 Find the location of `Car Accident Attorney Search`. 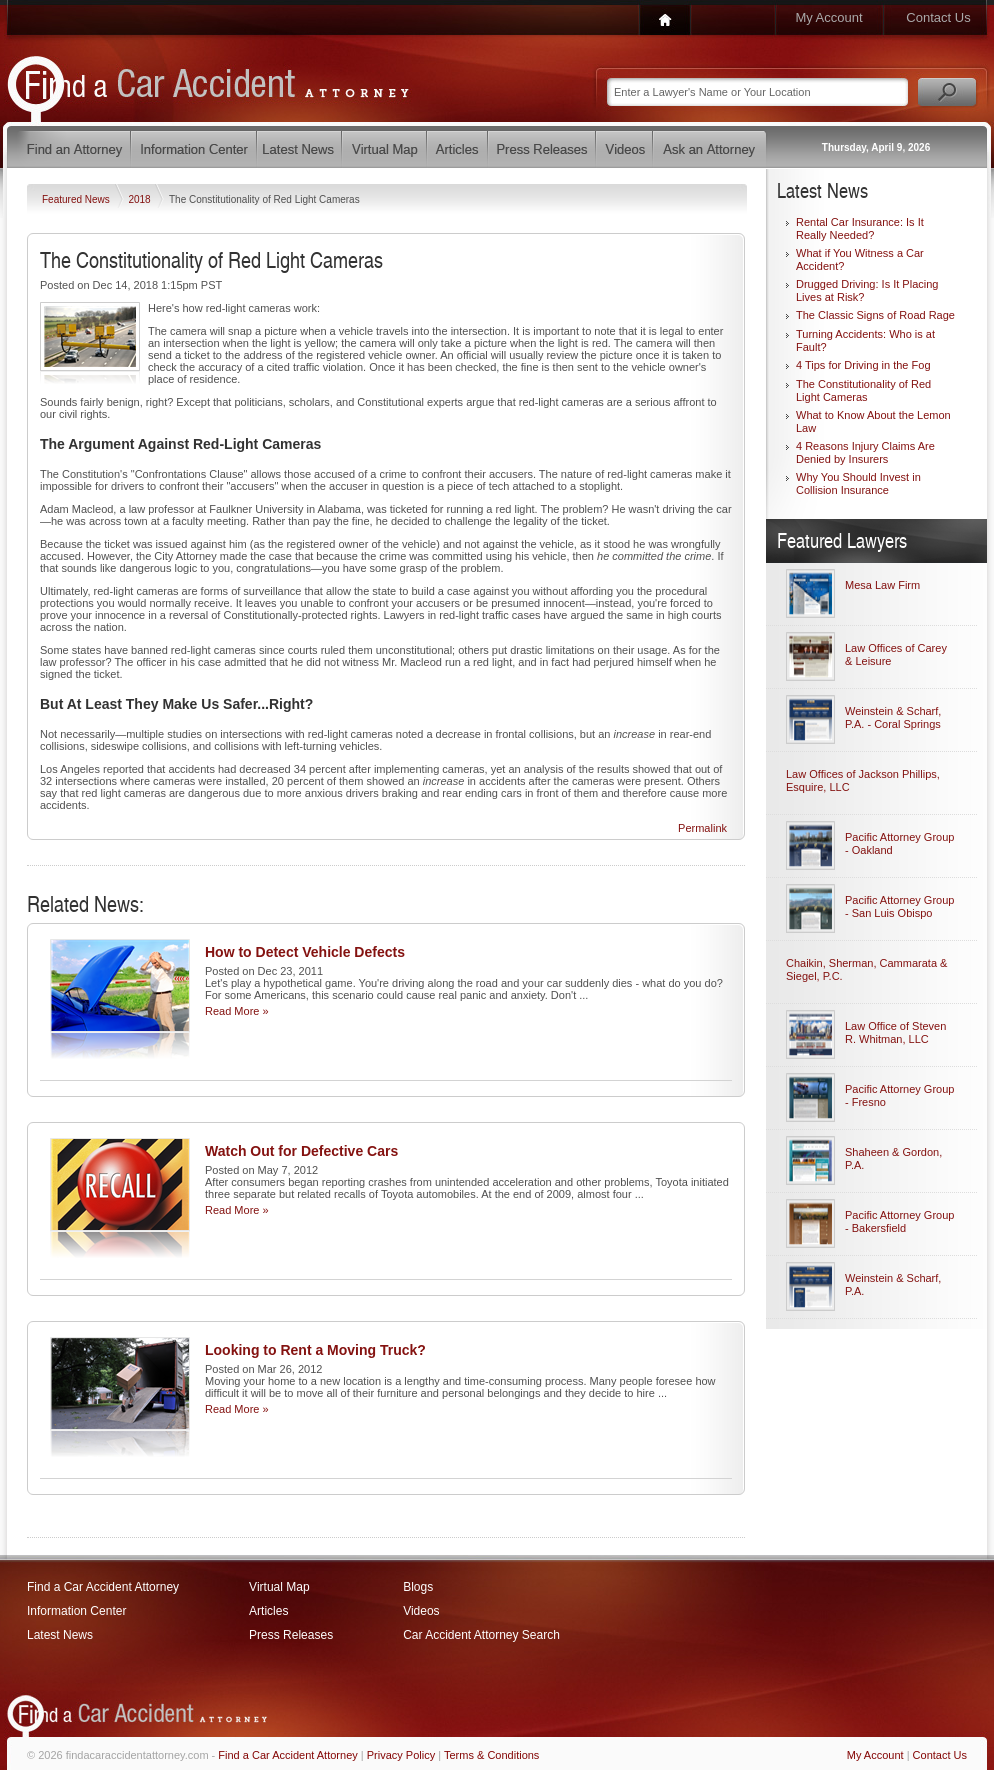

Car Accident Attorney Search is located at coordinates (481, 1635).